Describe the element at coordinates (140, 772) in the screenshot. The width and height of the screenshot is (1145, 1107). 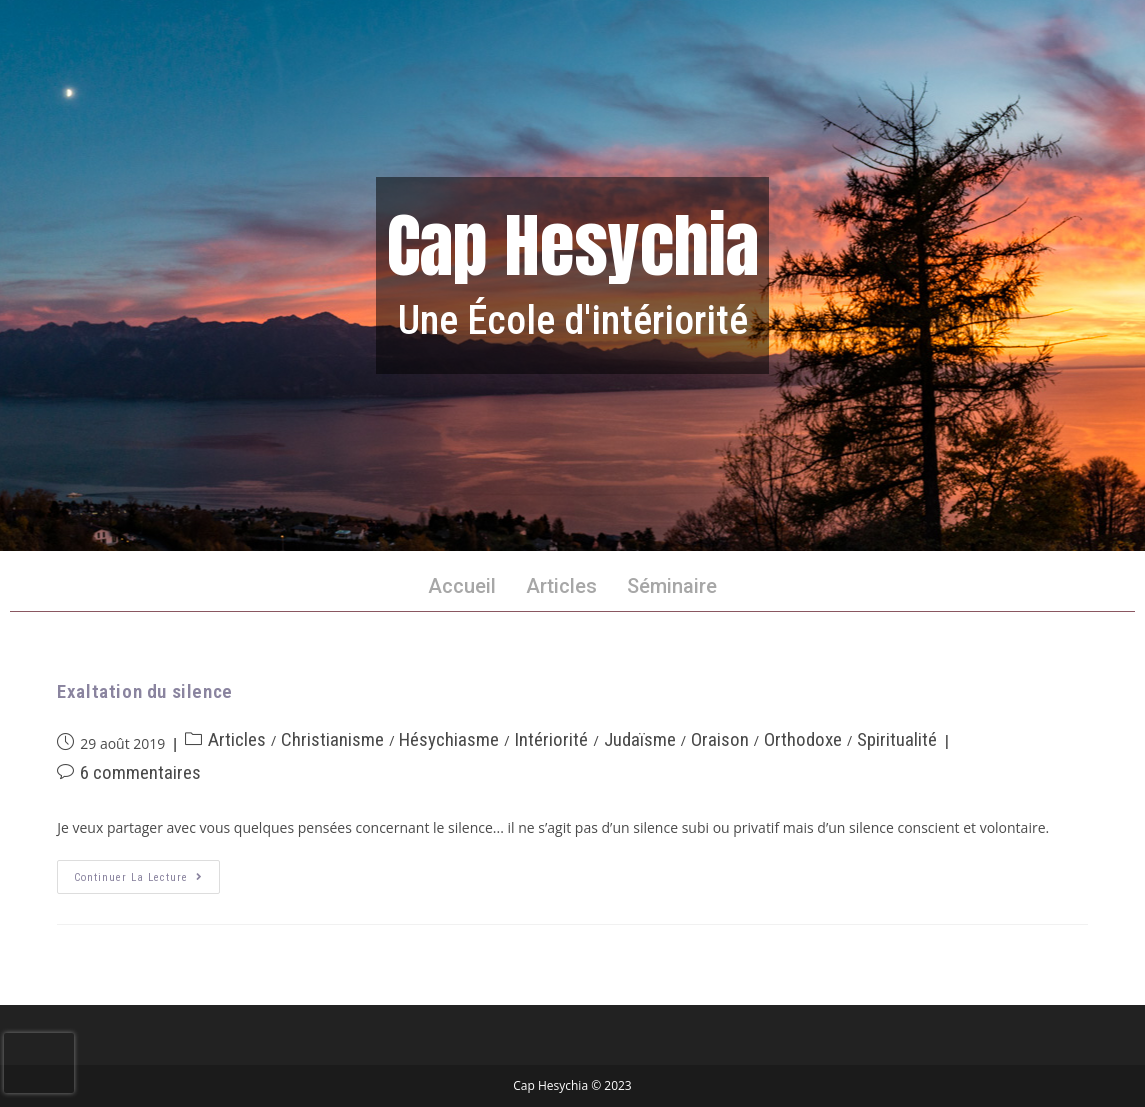
I see `6 commentaires` at that location.